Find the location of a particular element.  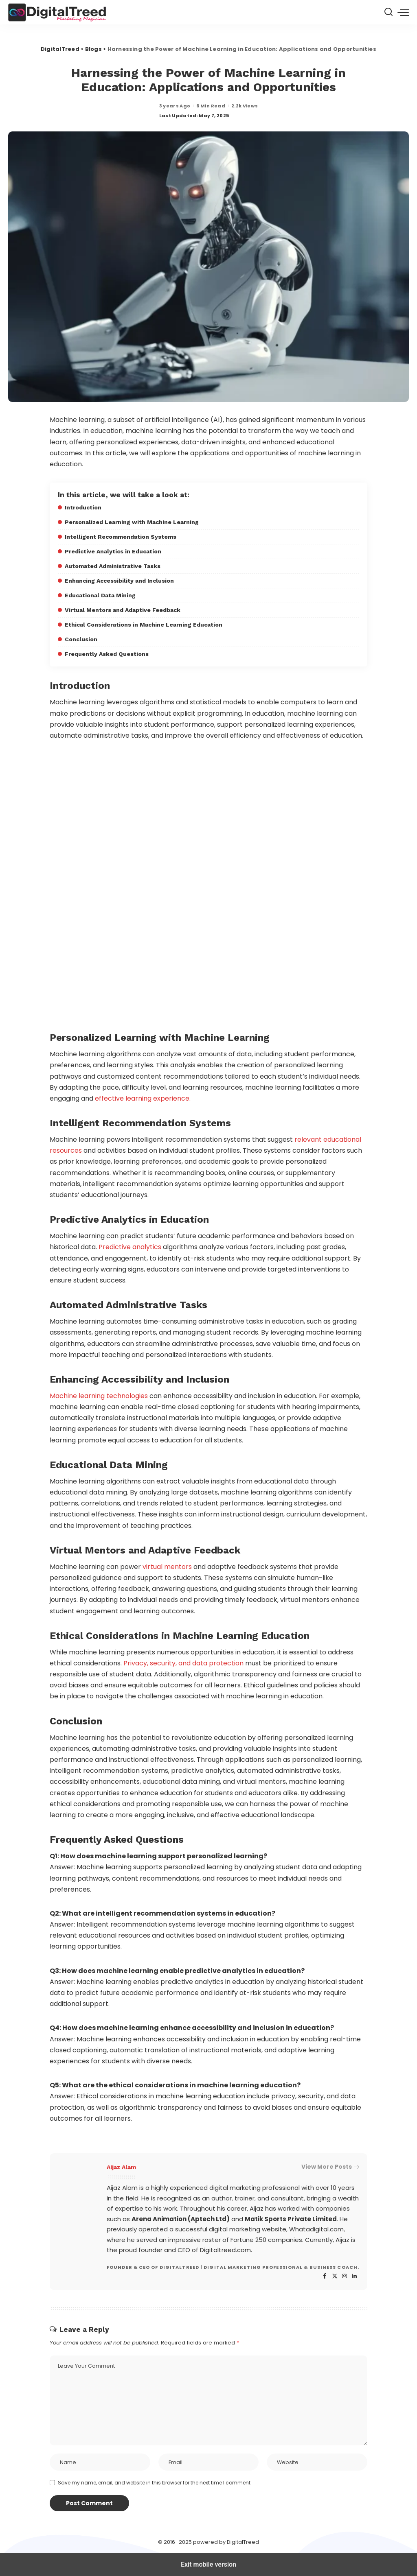

Ethical Considerations in Machine Learning Education is located at coordinates (143, 624).